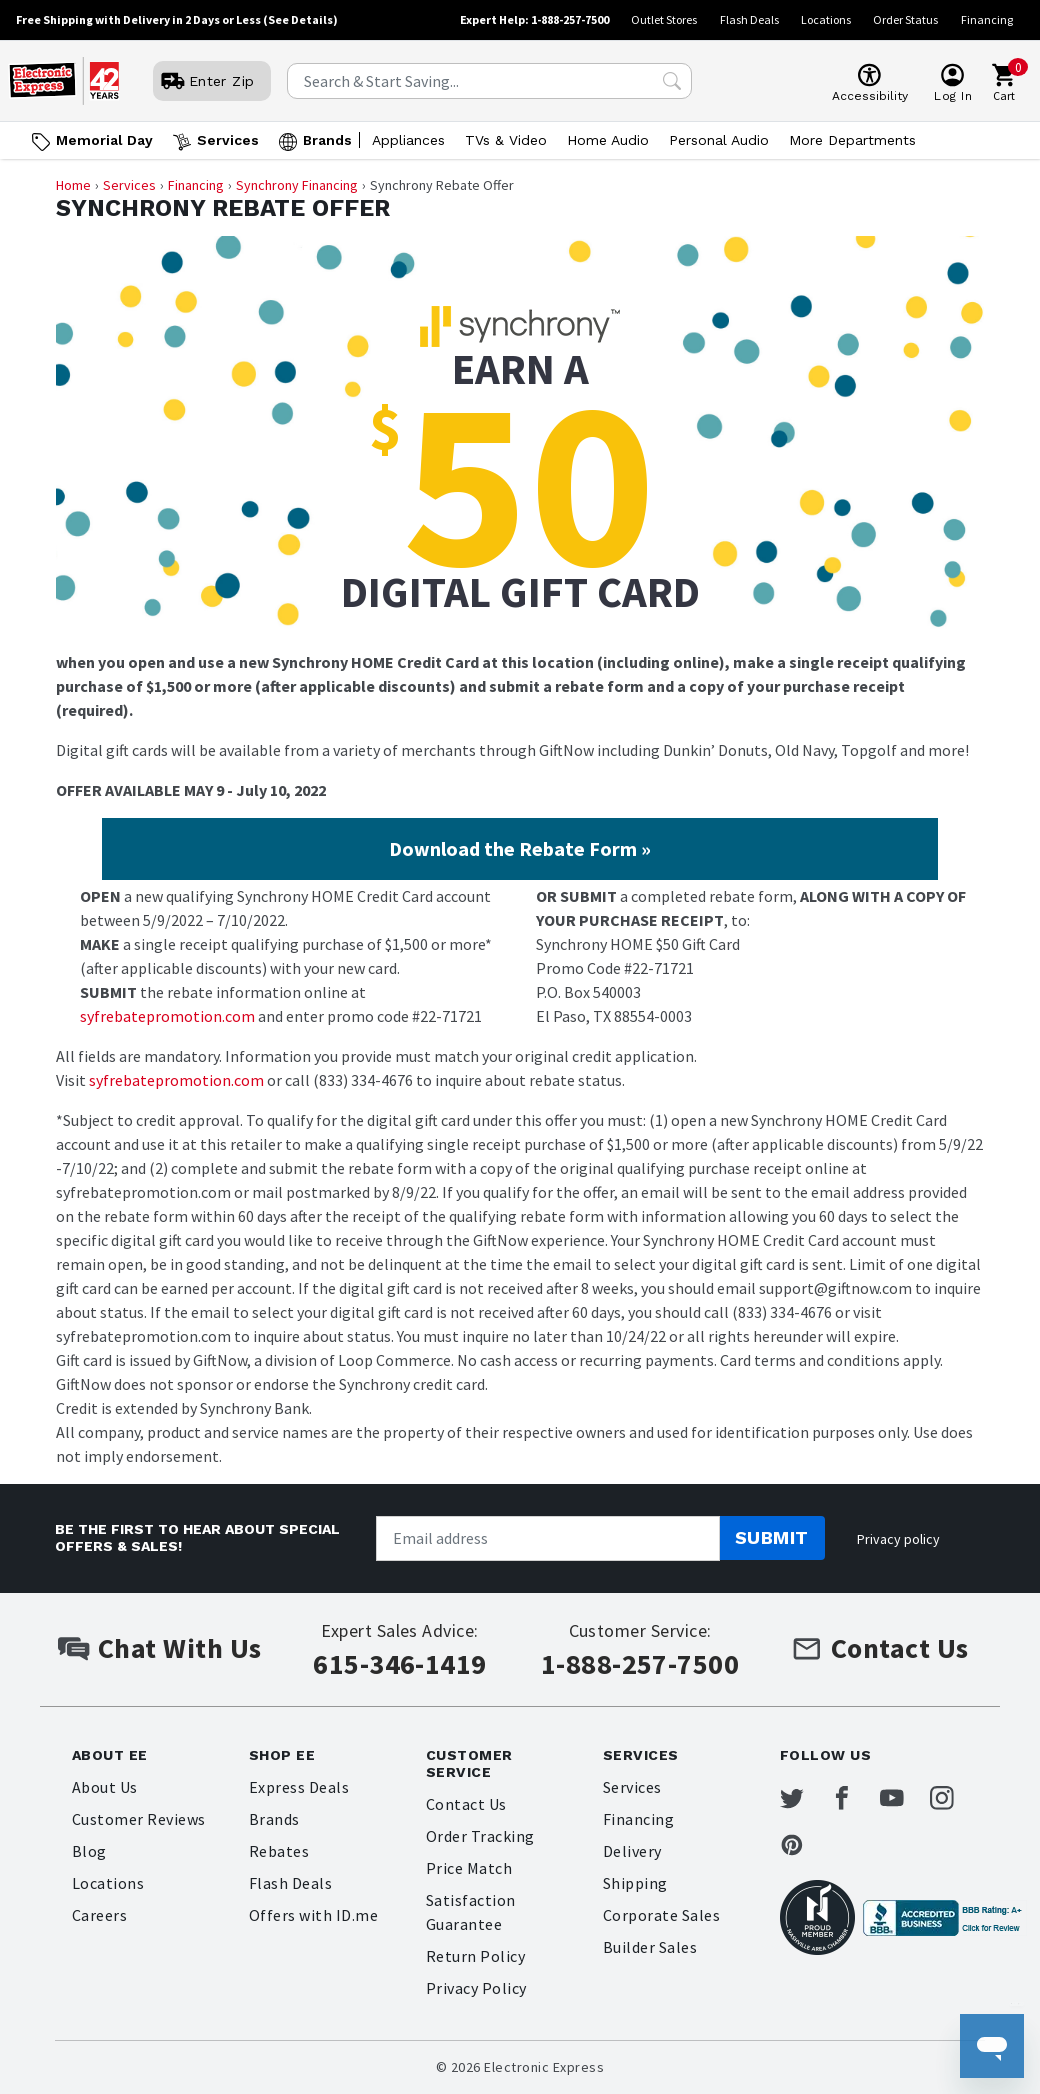  What do you see at coordinates (520, 185) in the screenshot?
I see `[Breadcrumb navigation]` at bounding box center [520, 185].